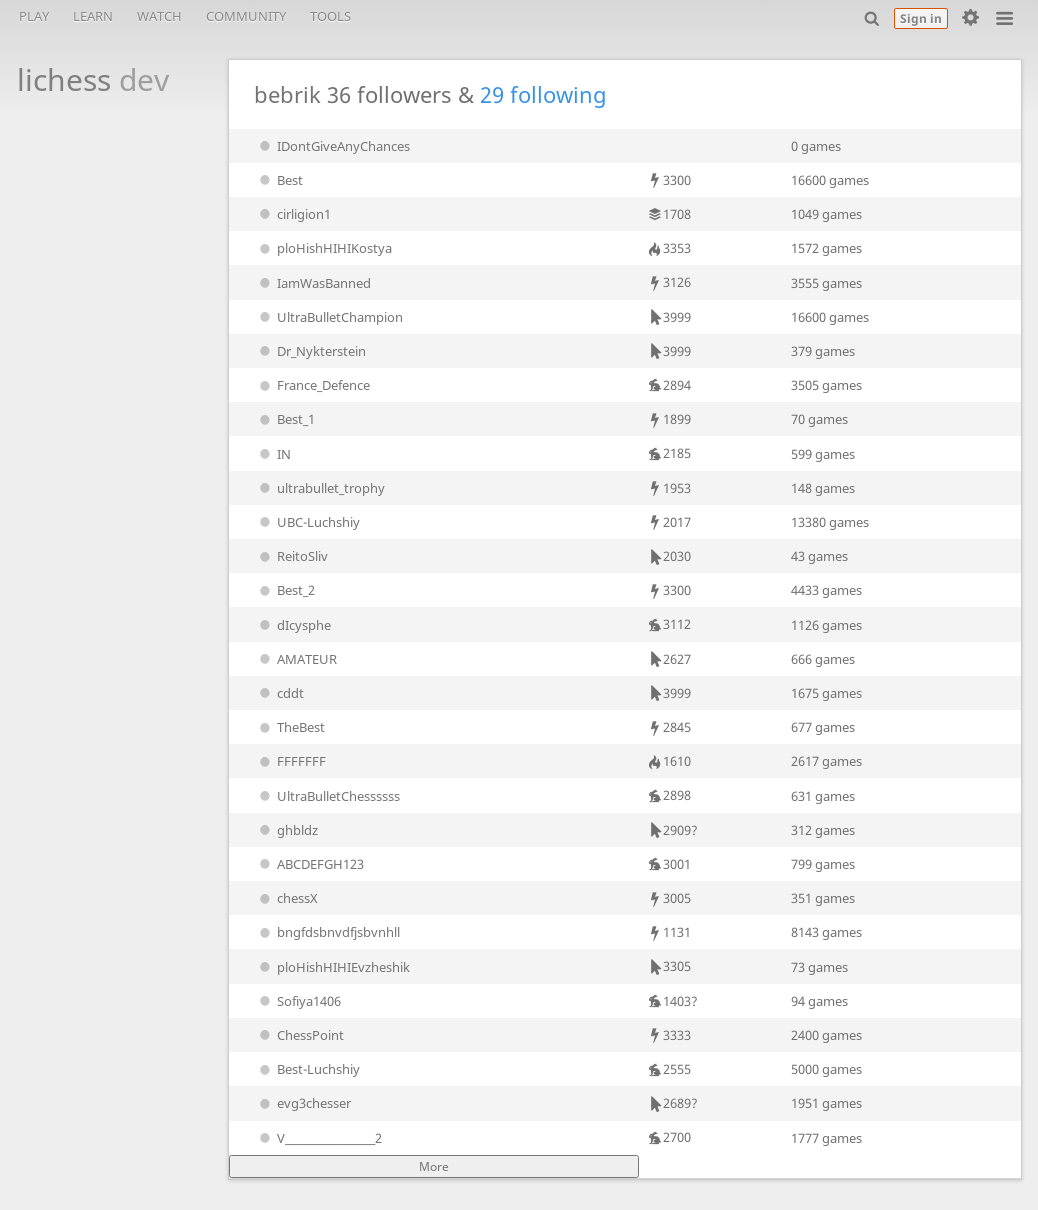  Describe the element at coordinates (290, 761) in the screenshot. I see `FFFFFFF` at that location.